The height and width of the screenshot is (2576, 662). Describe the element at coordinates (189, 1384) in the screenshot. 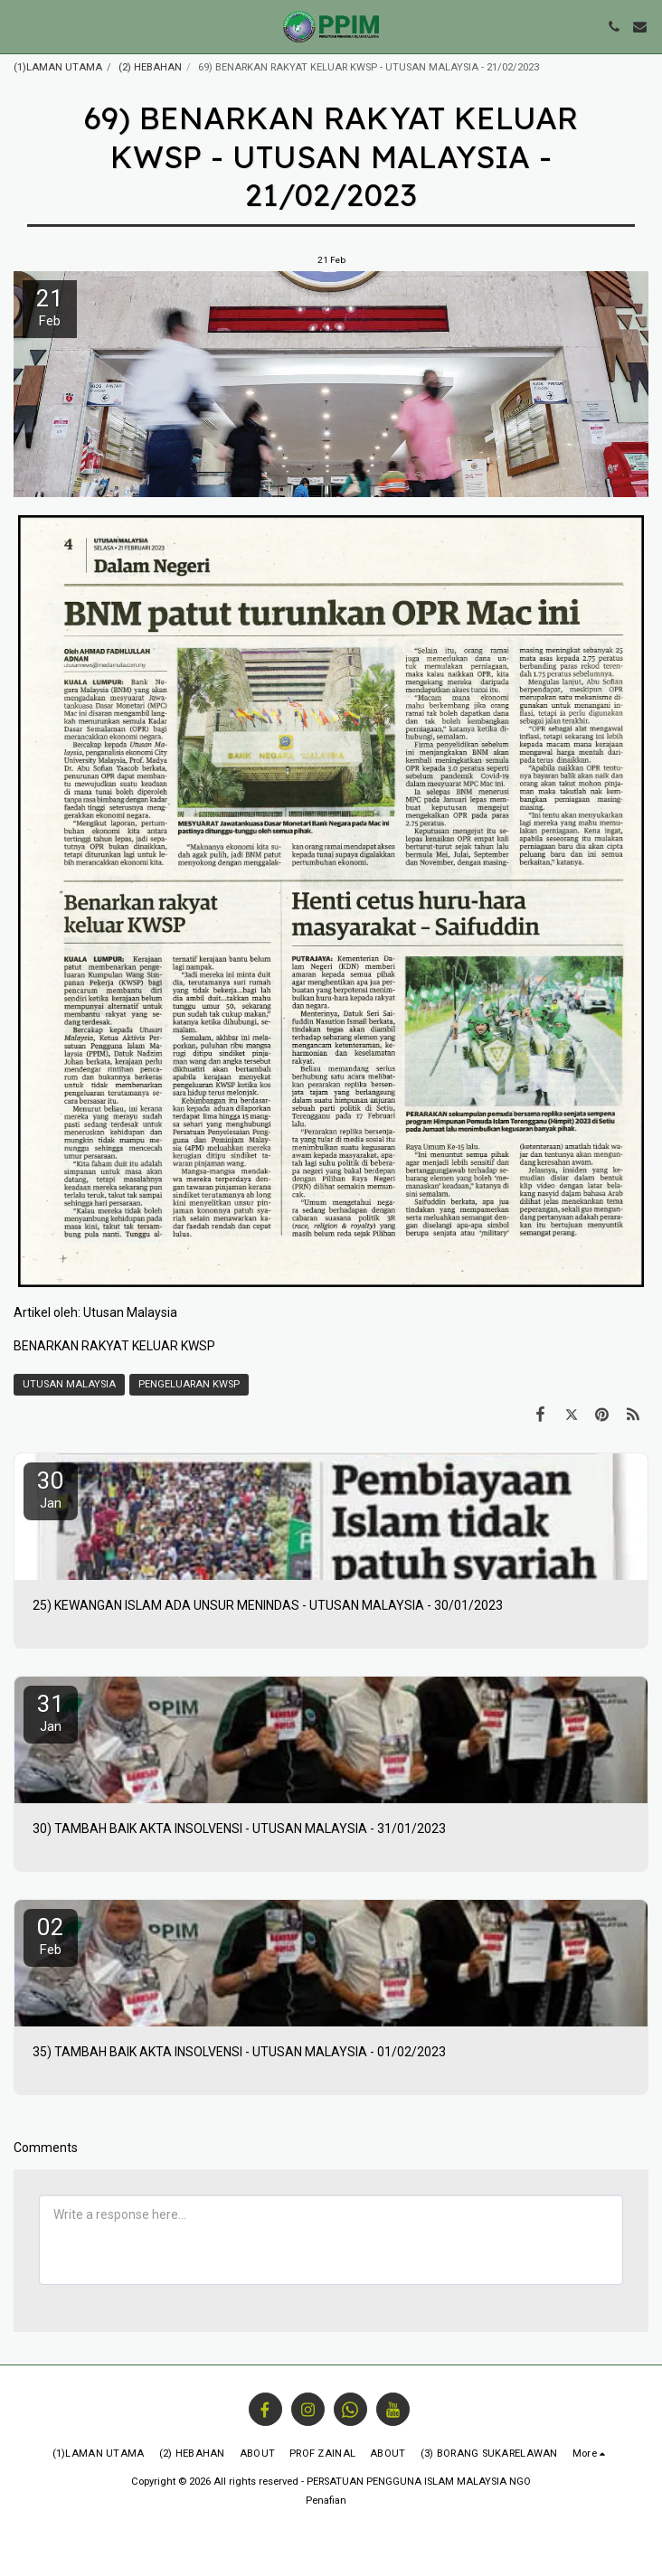

I see `PENGELUARAN KWSP` at that location.